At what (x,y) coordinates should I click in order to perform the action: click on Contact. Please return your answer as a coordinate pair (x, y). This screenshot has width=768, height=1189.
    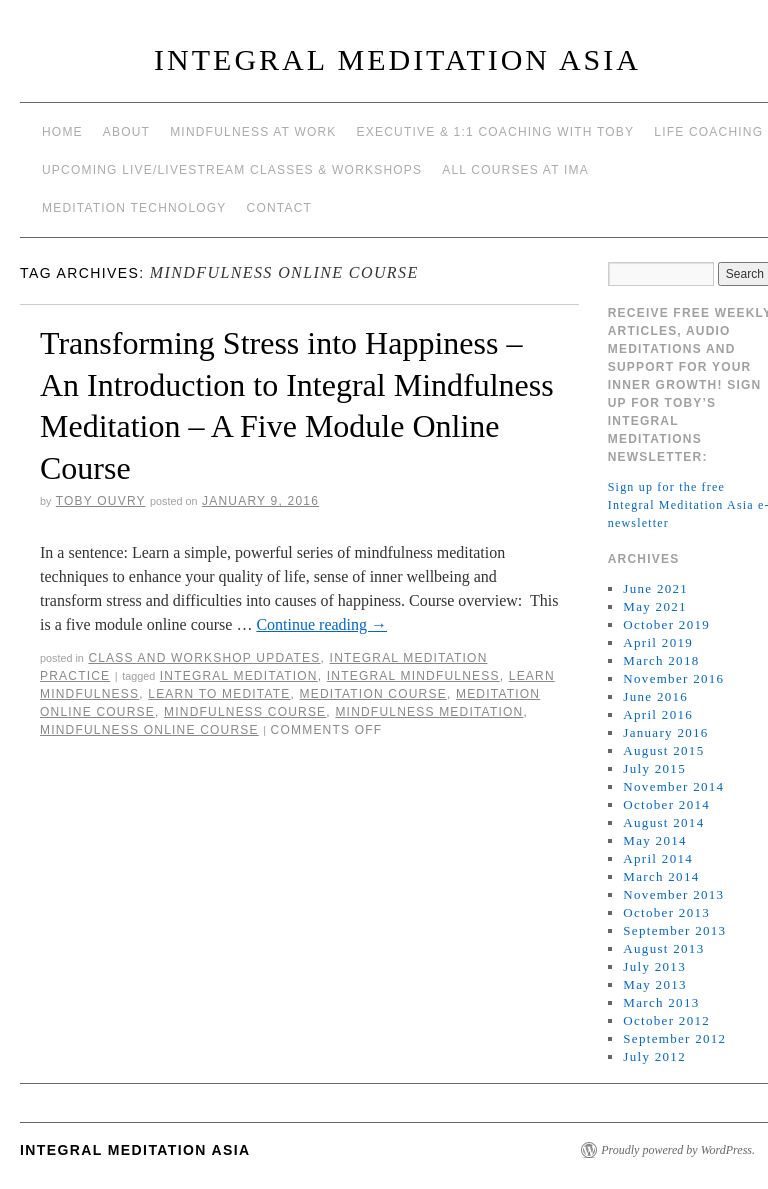
    Looking at the image, I should click on (280, 208).